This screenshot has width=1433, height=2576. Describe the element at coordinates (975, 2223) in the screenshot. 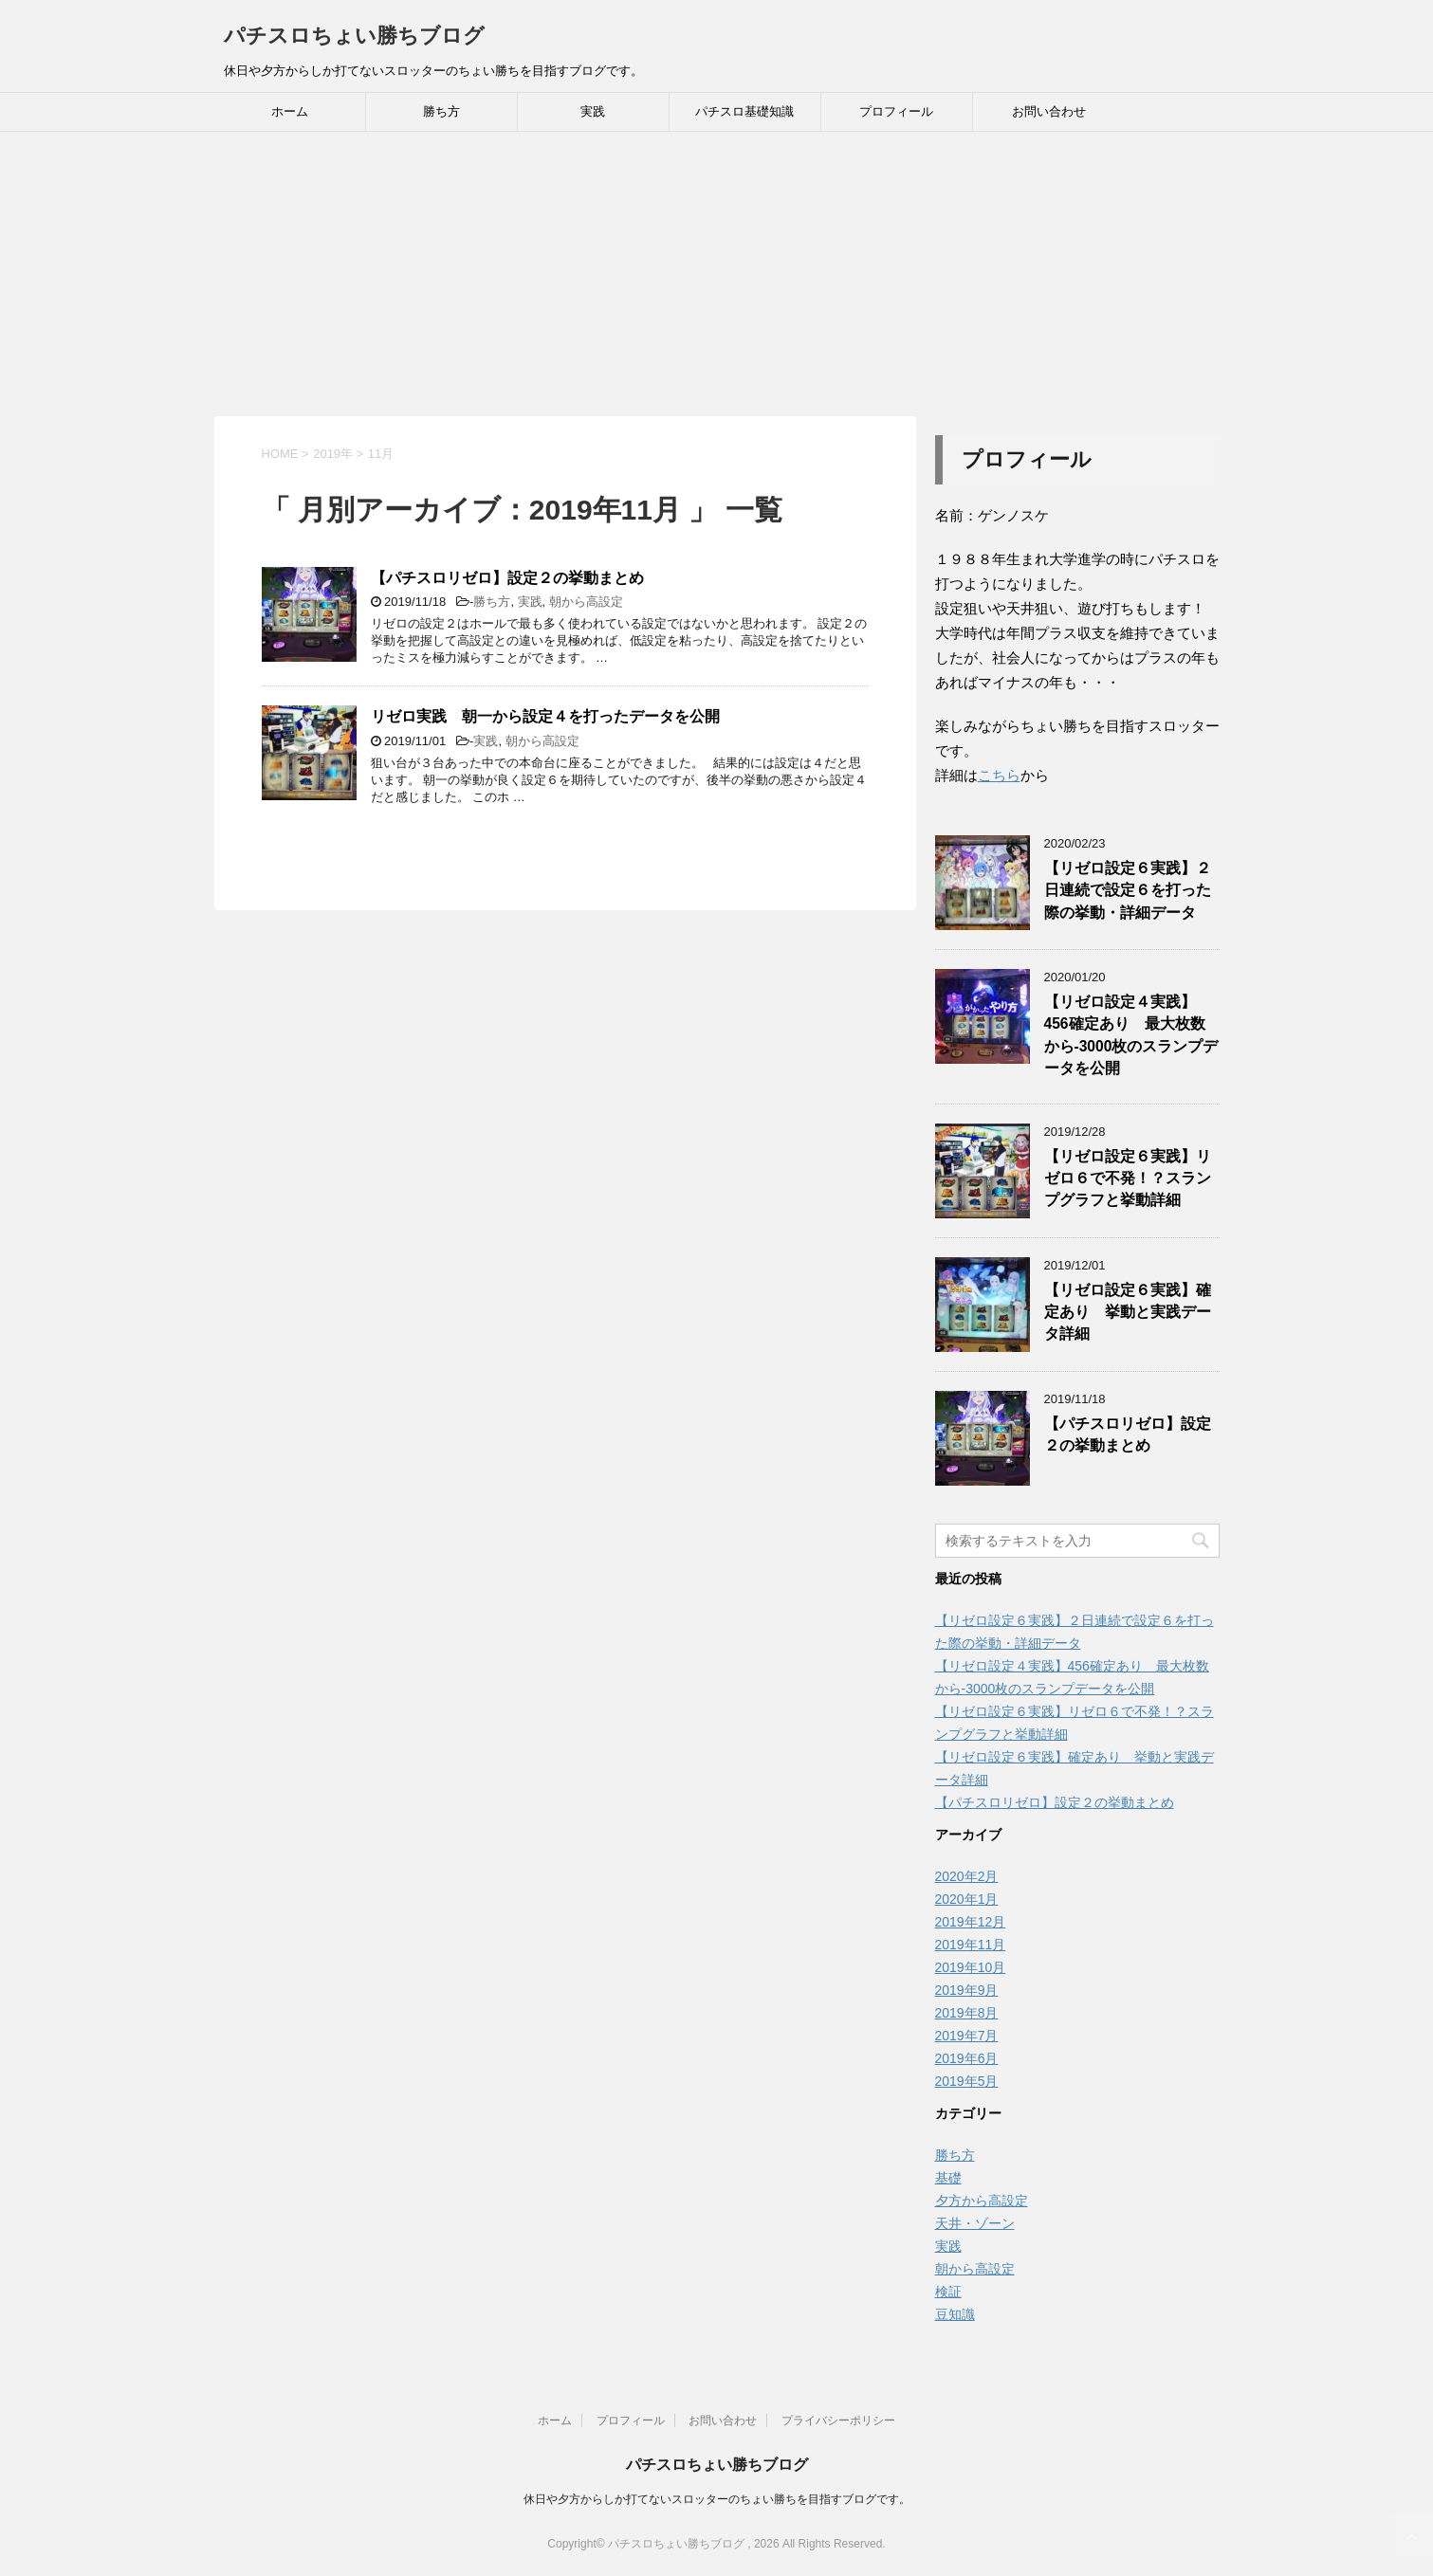

I see `天井・ゾーン` at that location.